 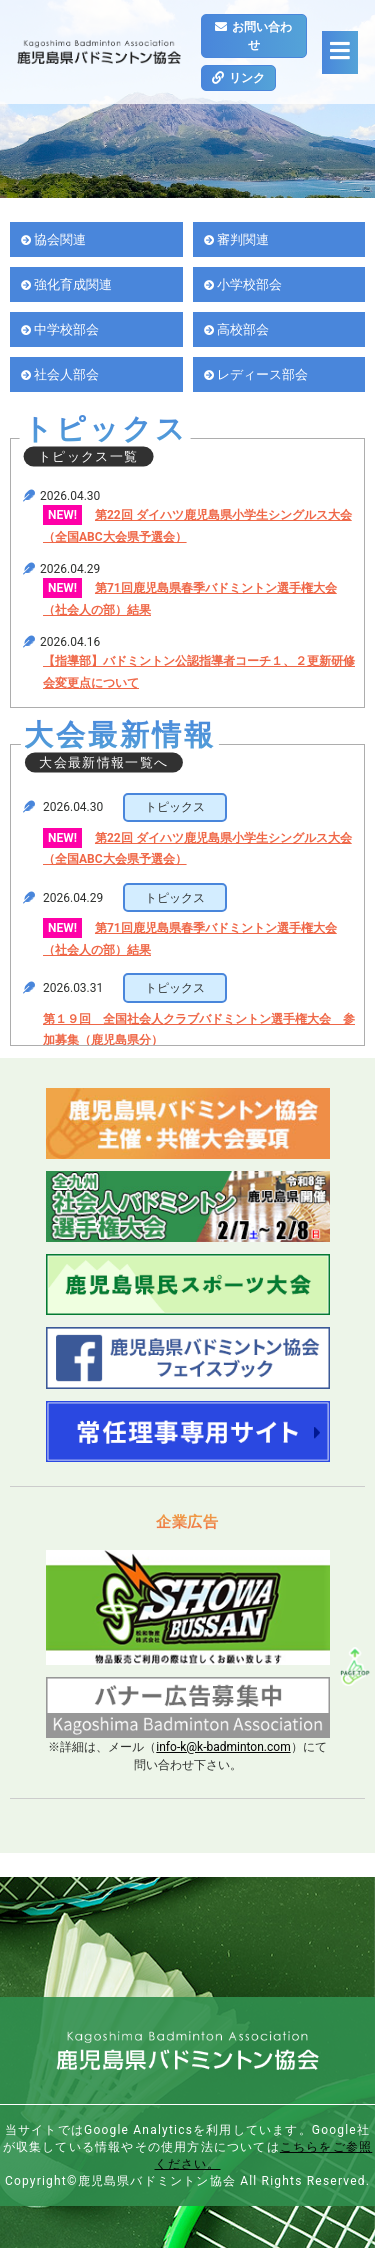 I want to click on 強化育成関連, so click(x=73, y=284).